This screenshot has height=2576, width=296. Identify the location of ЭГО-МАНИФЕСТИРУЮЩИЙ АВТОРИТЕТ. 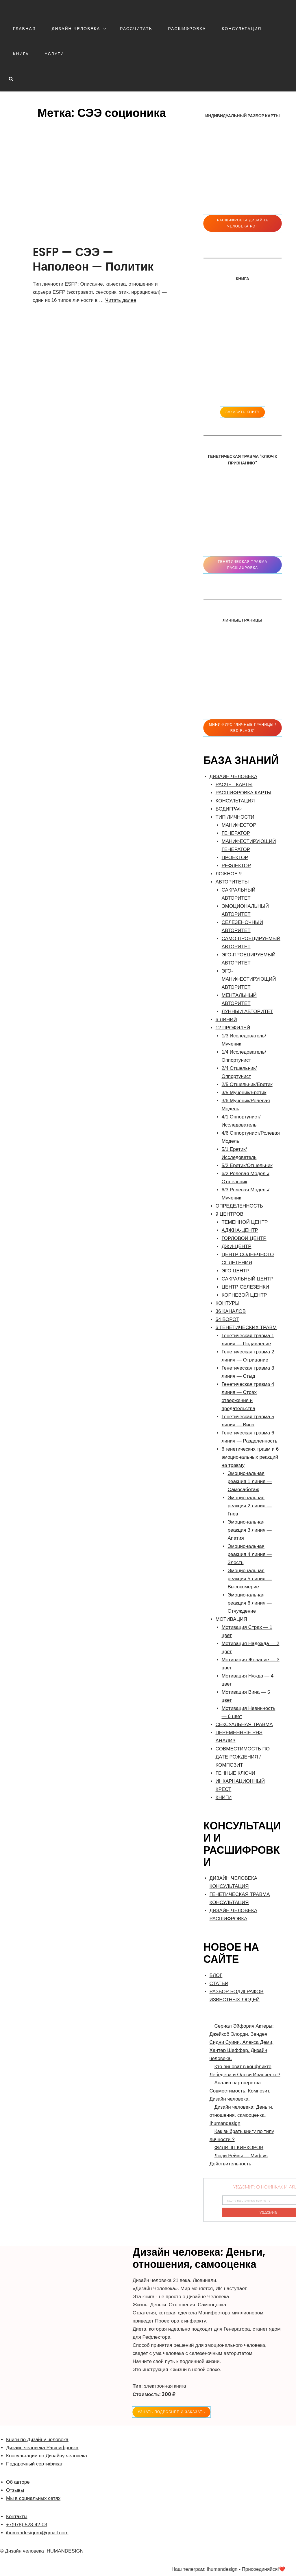
(249, 979).